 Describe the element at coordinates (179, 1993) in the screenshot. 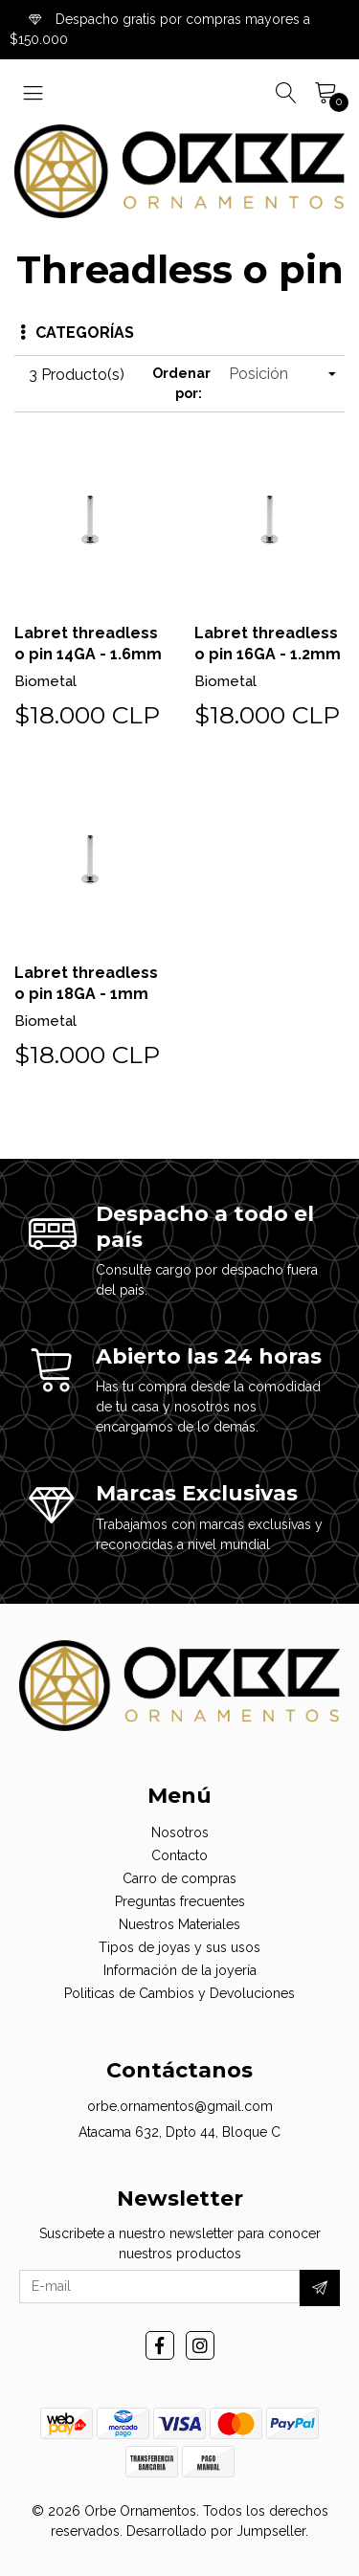

I see `Politicas de Cambios y Devoluciones` at that location.